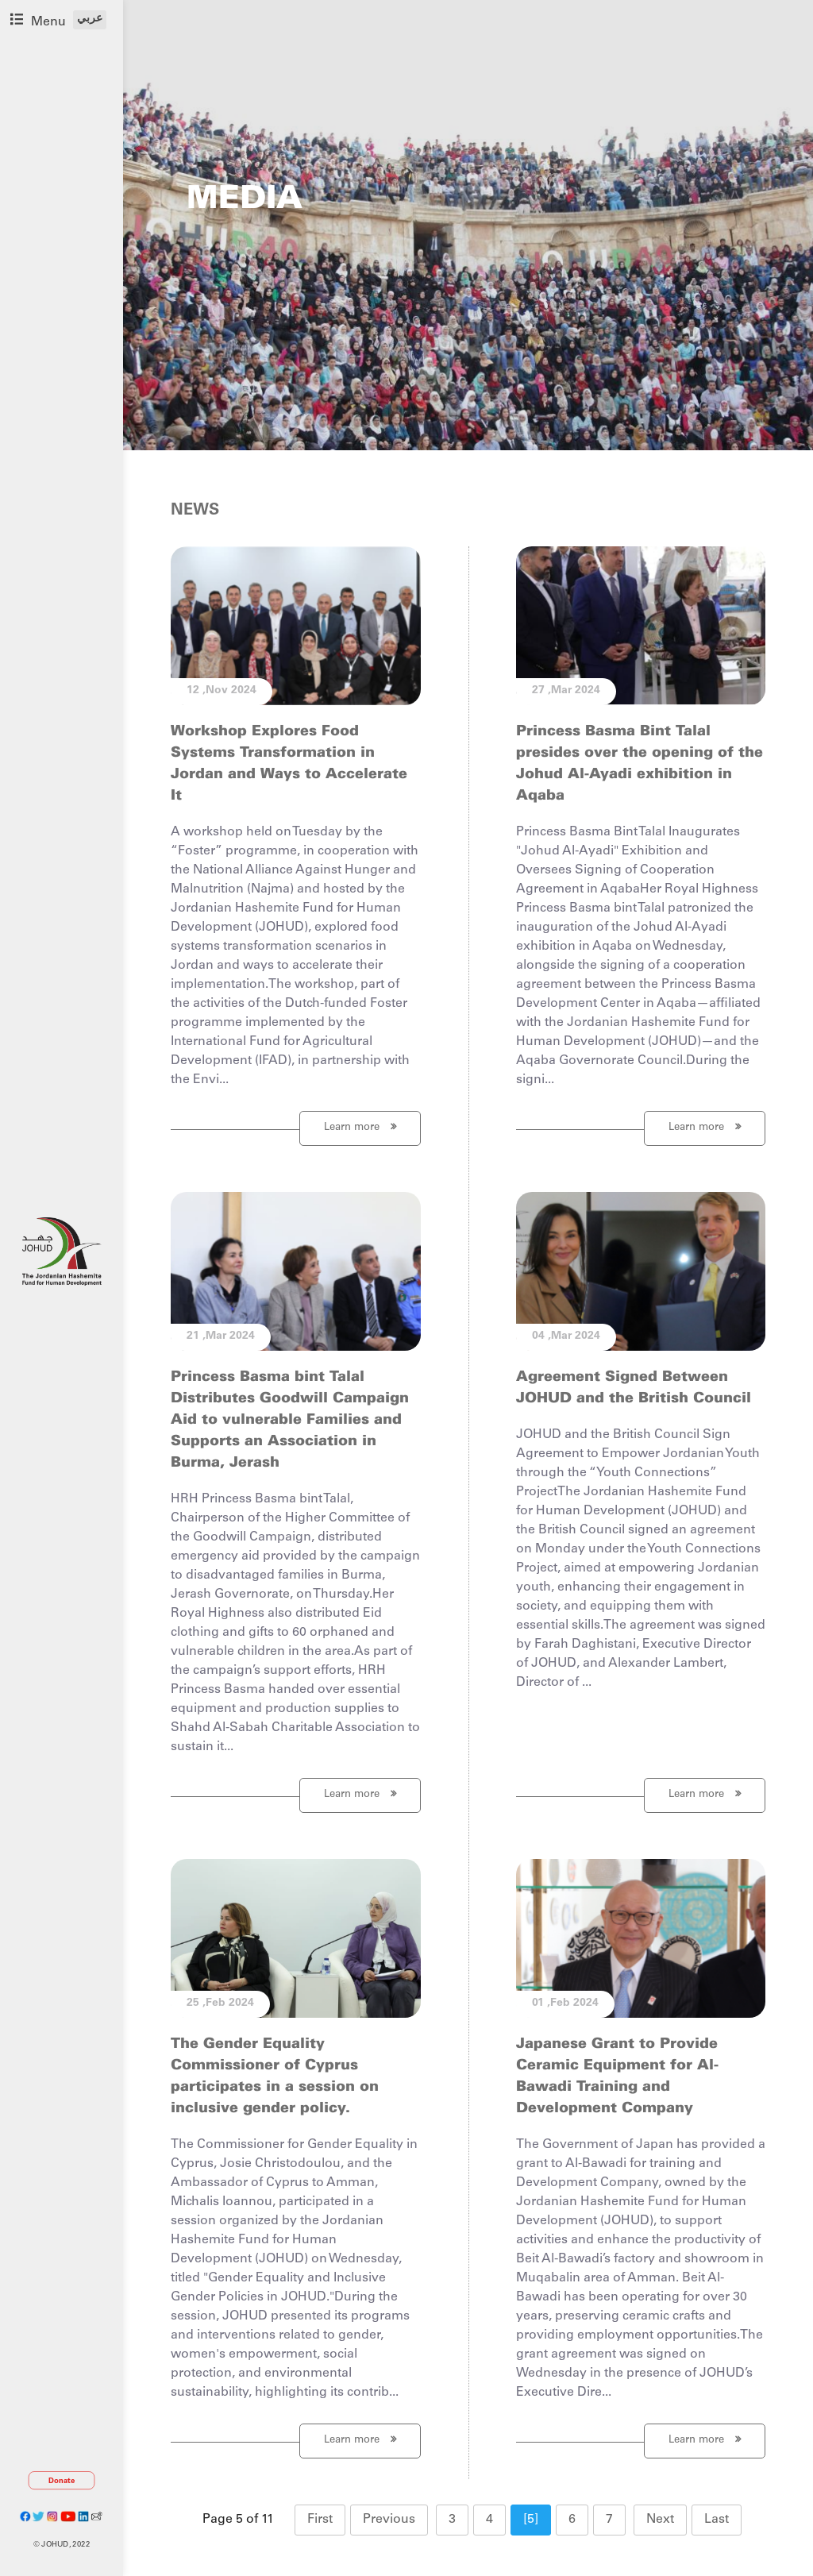 Image resolution: width=813 pixels, height=2576 pixels. I want to click on Last, so click(716, 2519).